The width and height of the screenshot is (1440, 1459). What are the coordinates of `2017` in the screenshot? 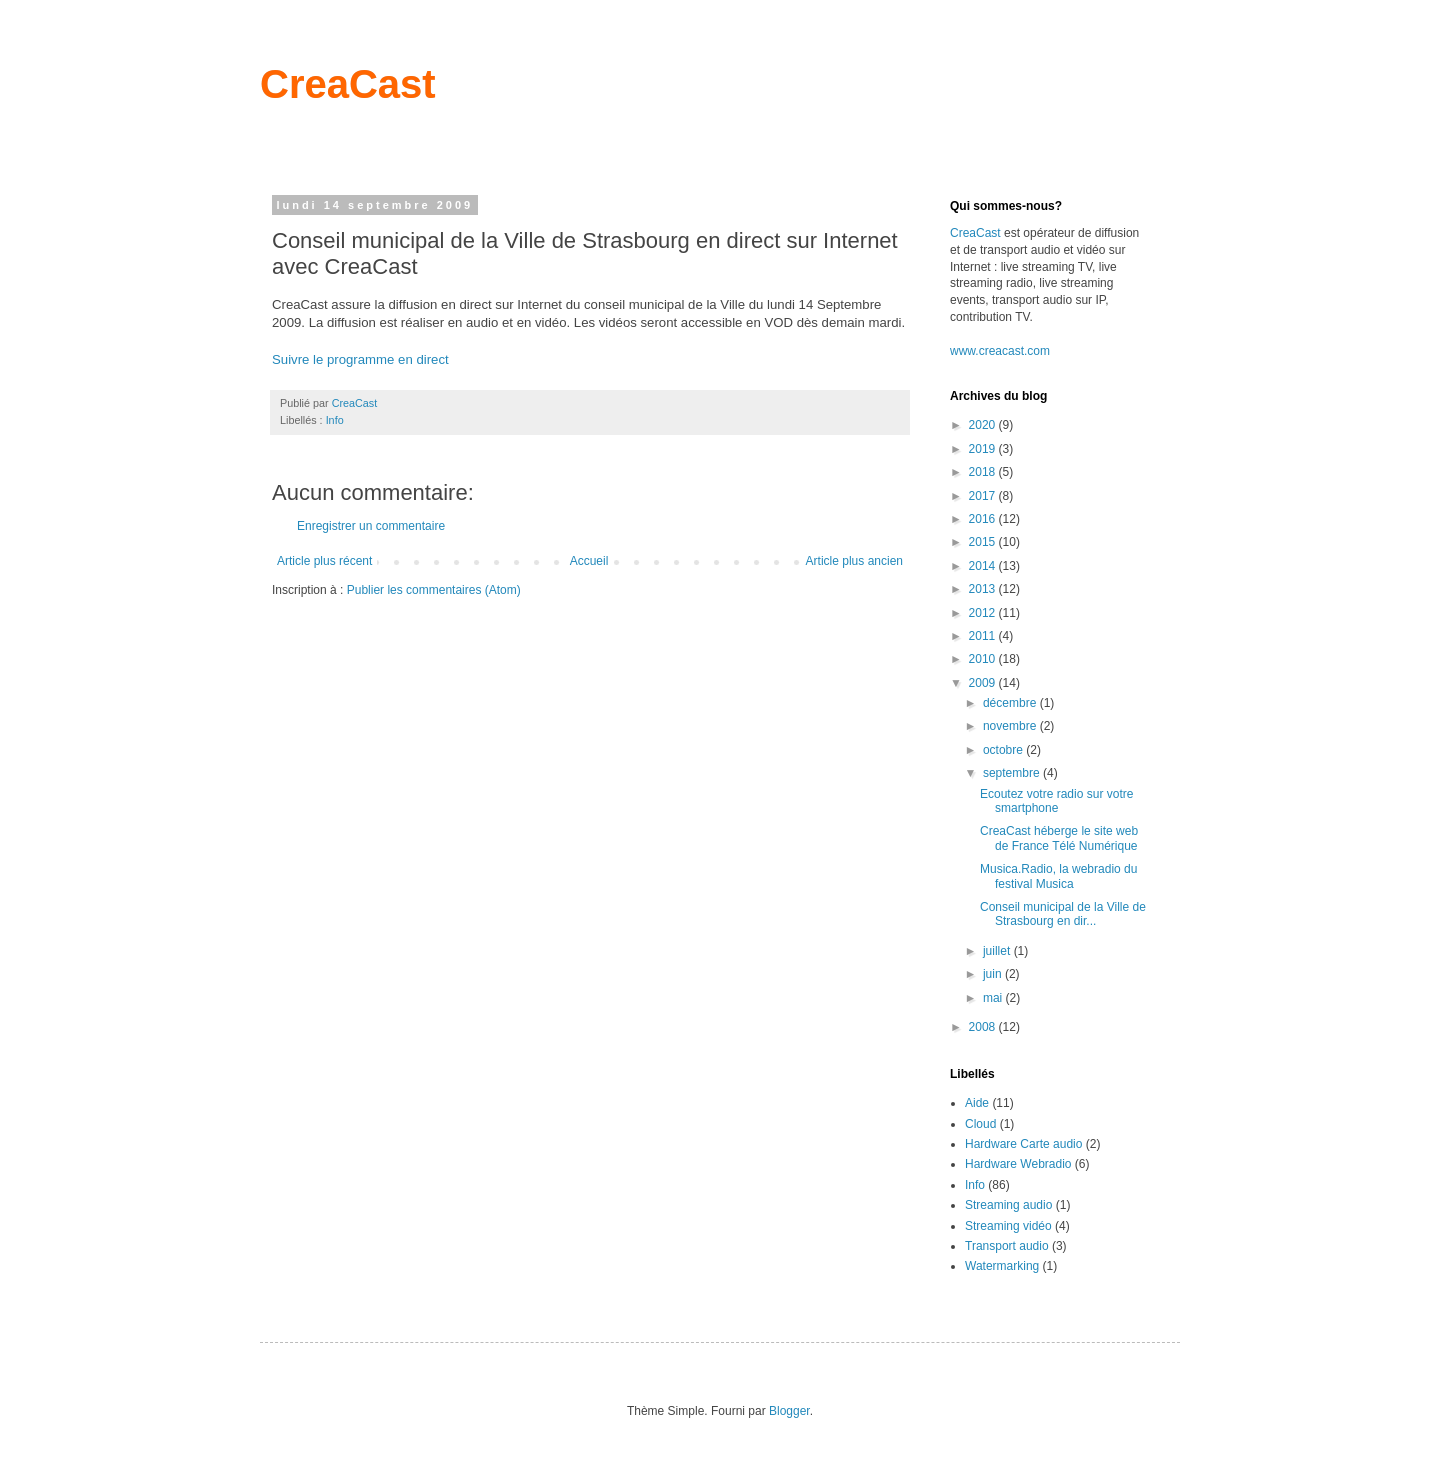 It's located at (984, 496).